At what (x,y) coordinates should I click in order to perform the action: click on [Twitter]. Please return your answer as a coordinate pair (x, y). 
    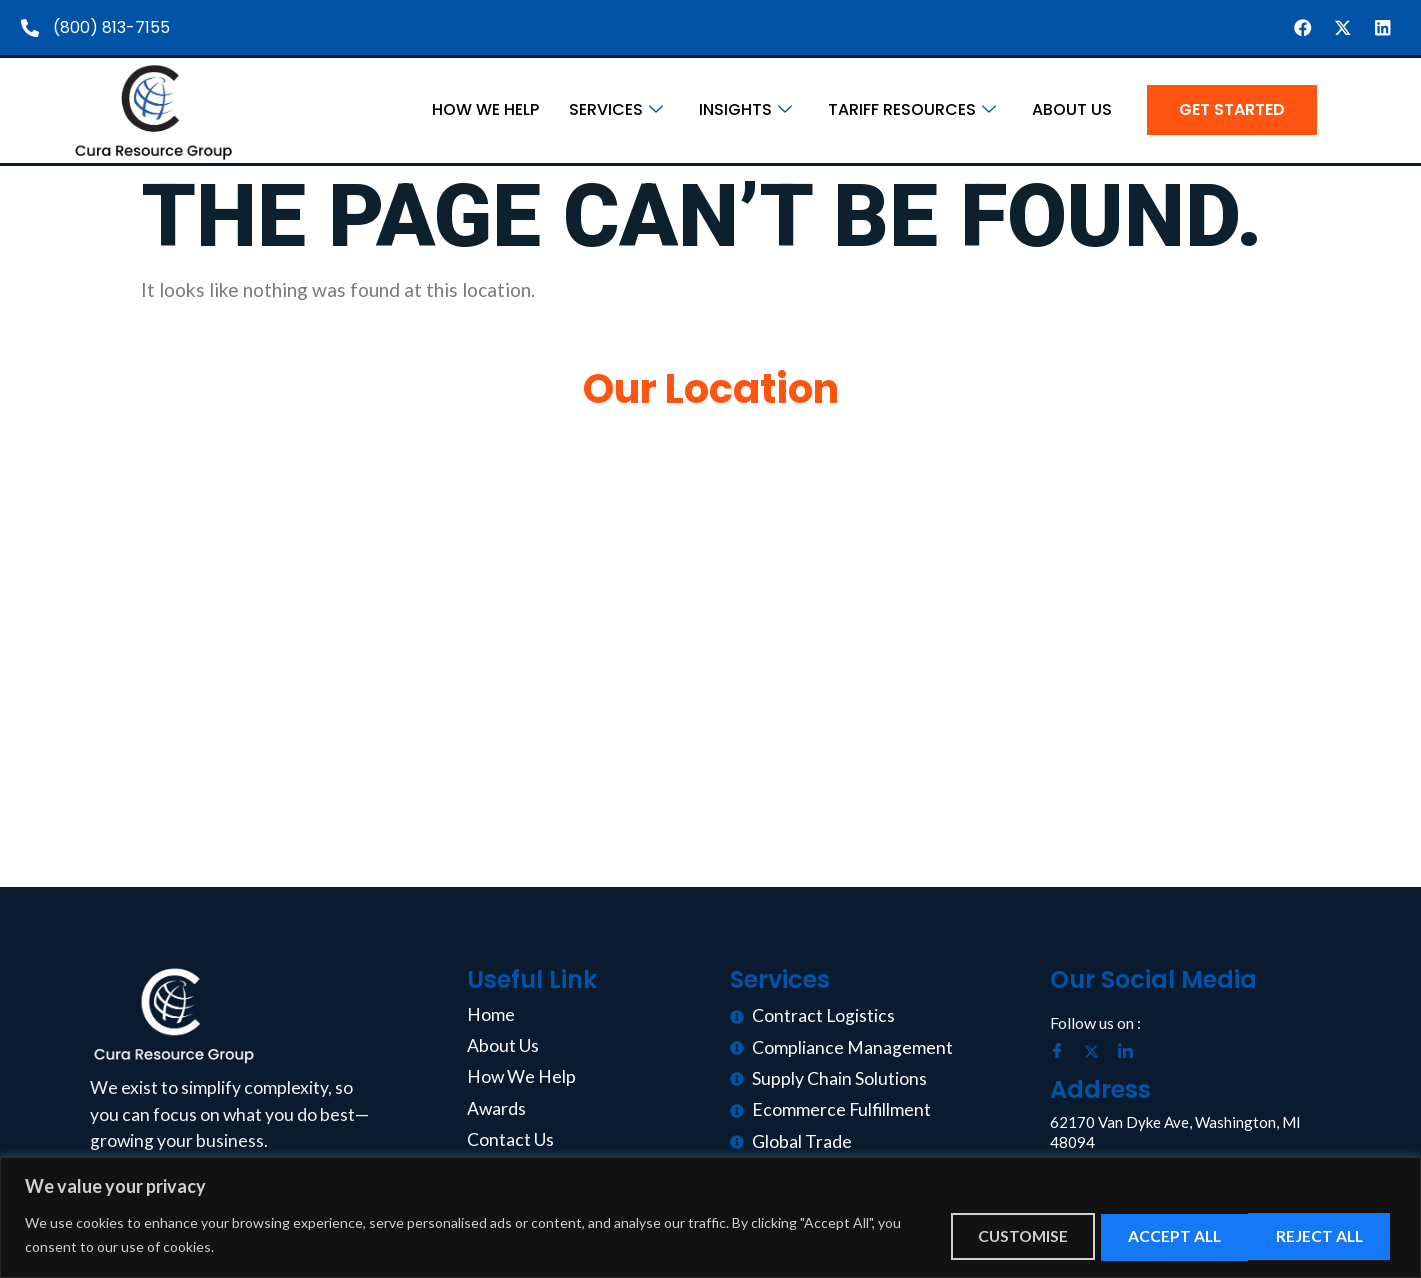
    Looking at the image, I should click on (1099, 1053).